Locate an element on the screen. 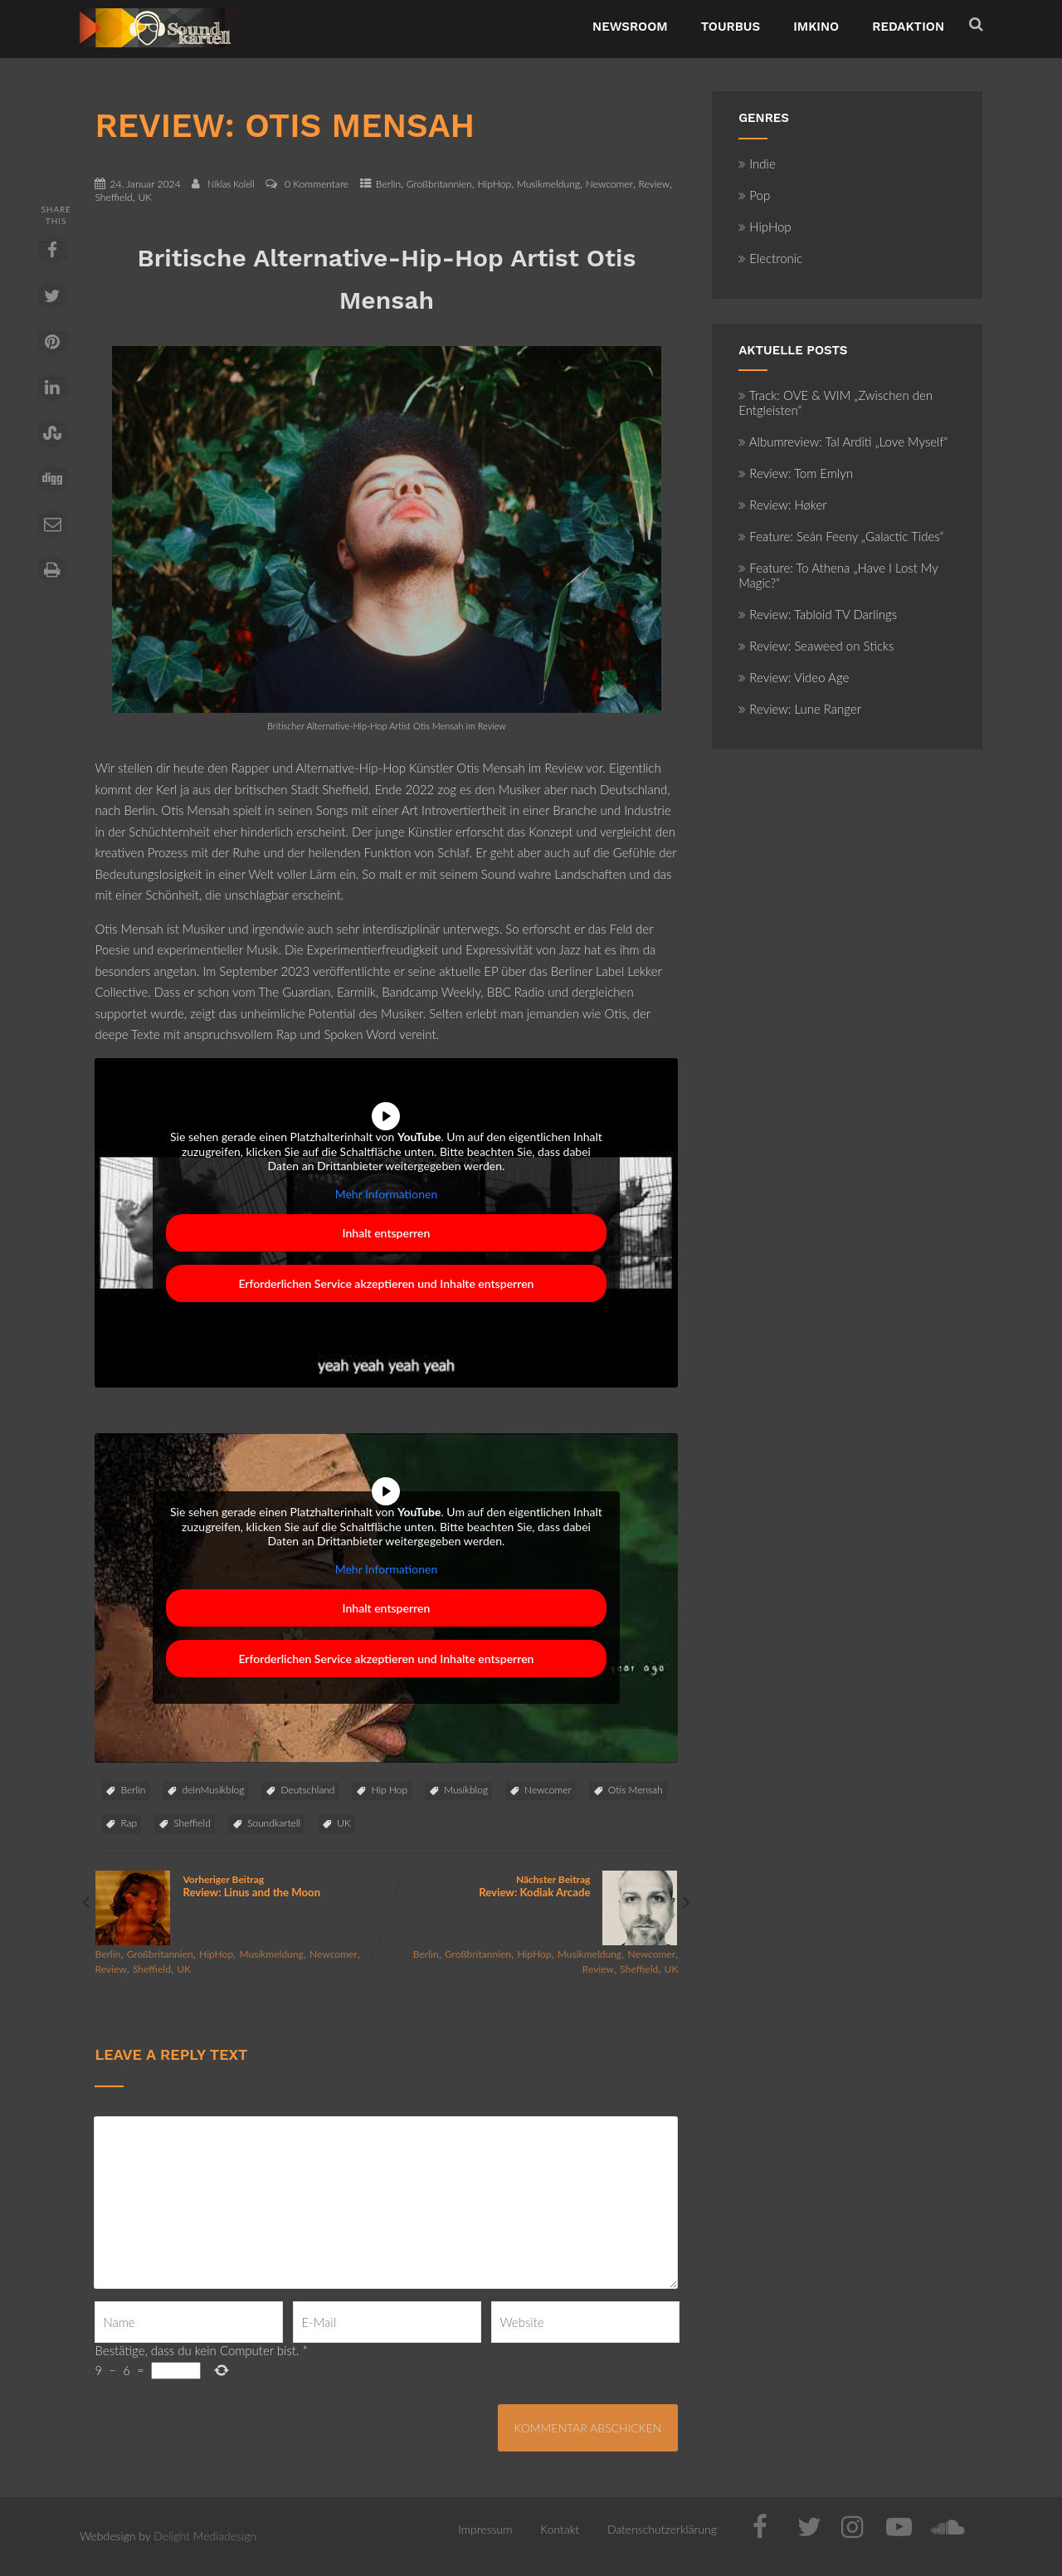 Image resolution: width=1062 pixels, height=2576 pixels. Indie is located at coordinates (757, 163).